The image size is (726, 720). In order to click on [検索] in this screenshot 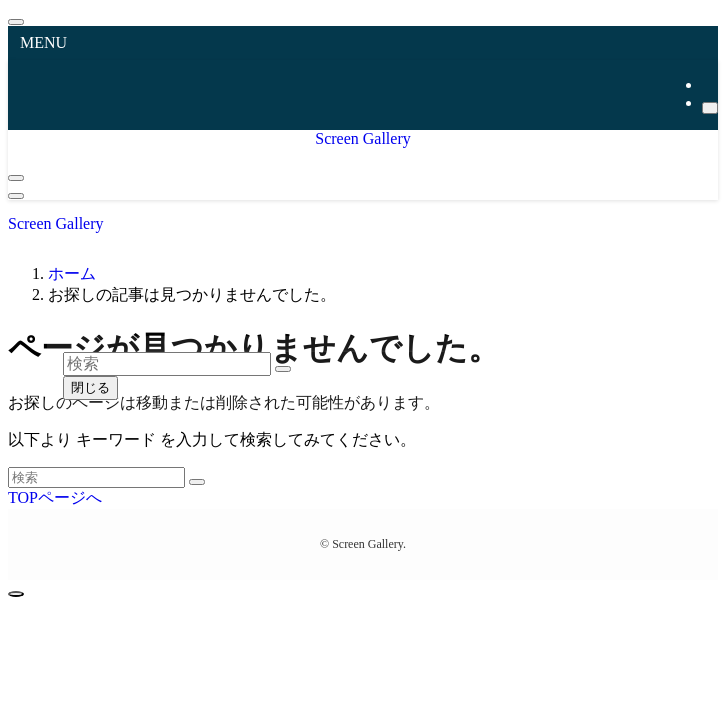, I will do `click(710, 108)`.